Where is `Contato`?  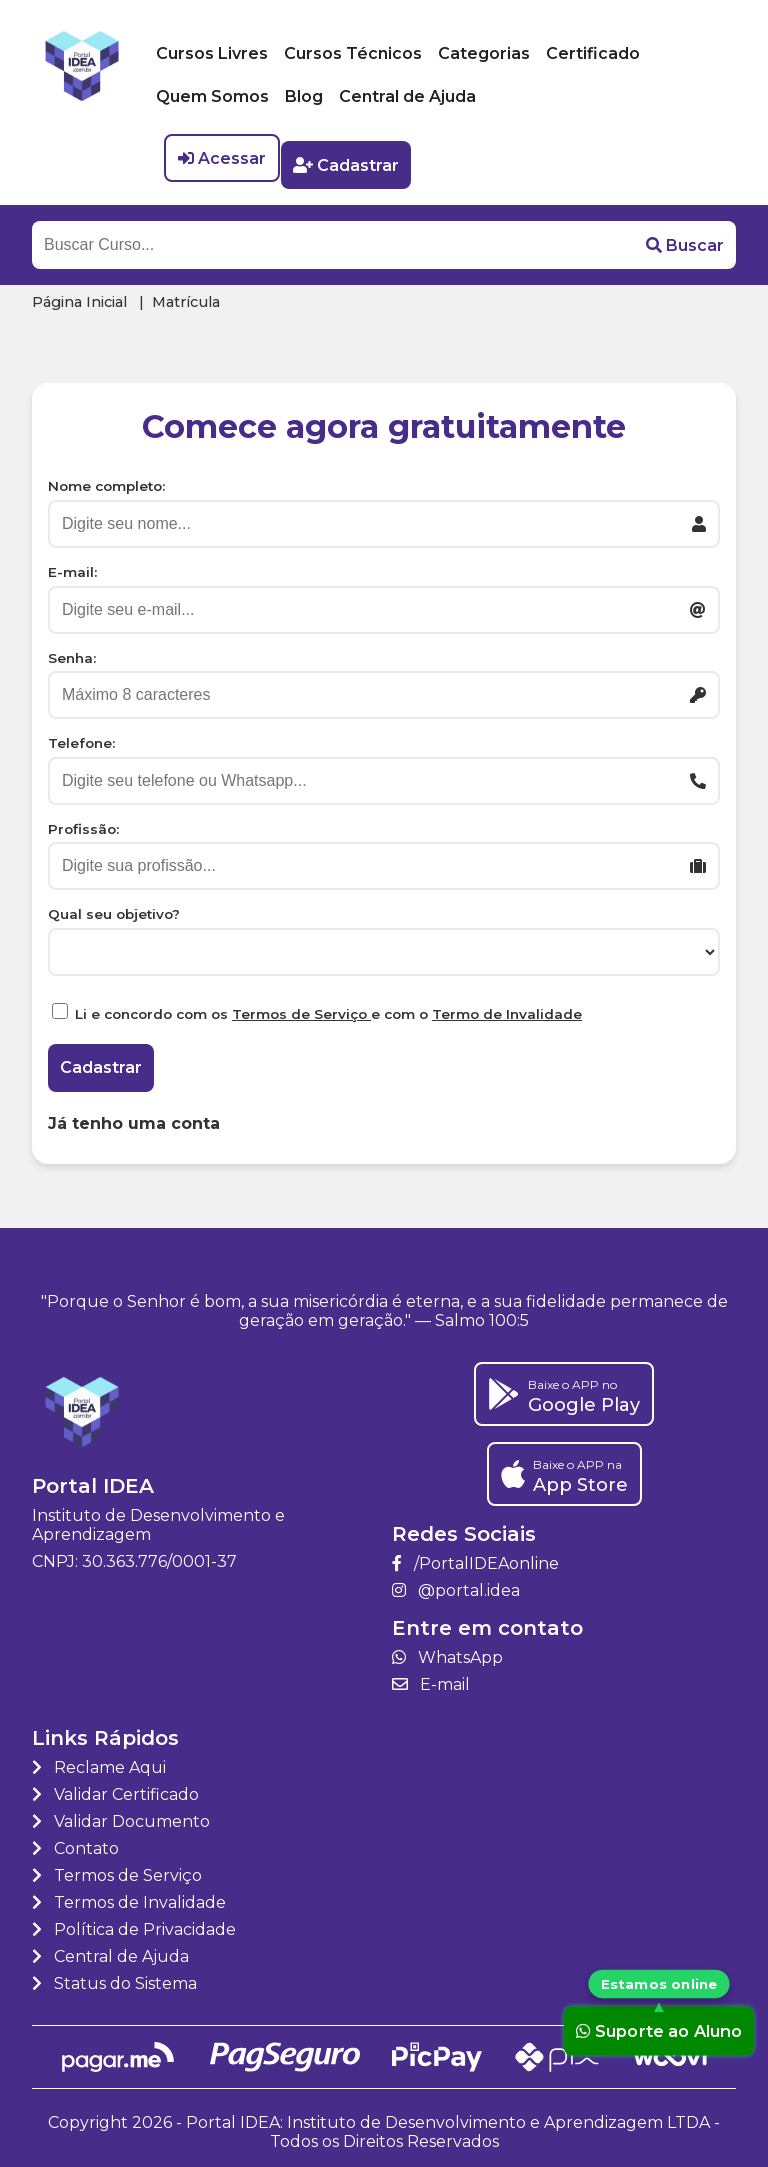 Contato is located at coordinates (75, 1840).